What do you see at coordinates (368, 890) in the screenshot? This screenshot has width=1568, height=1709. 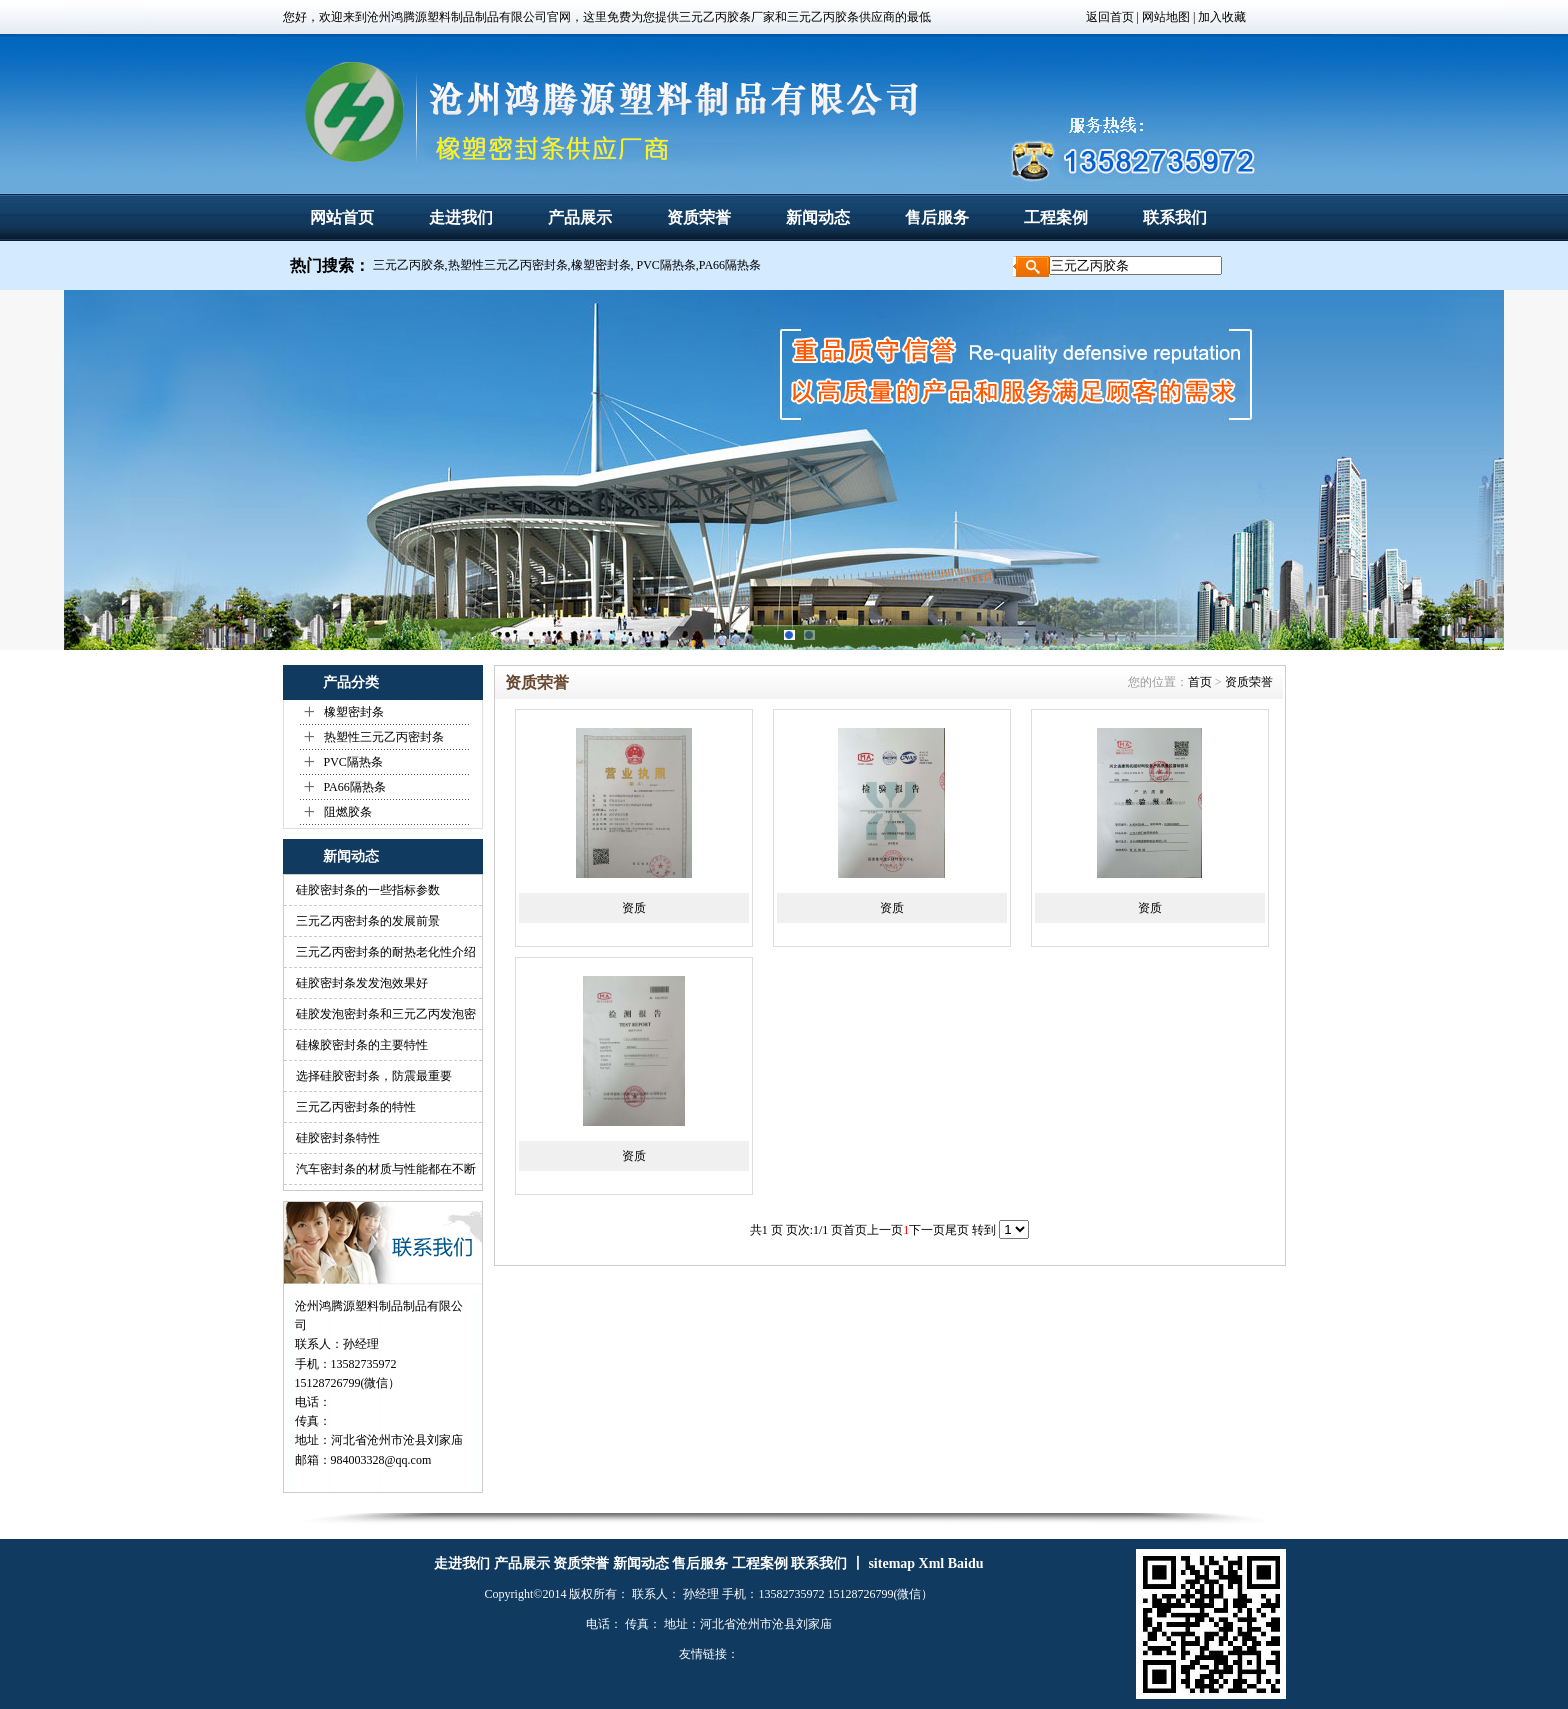 I see `硅胶密封条的一些指标参数` at bounding box center [368, 890].